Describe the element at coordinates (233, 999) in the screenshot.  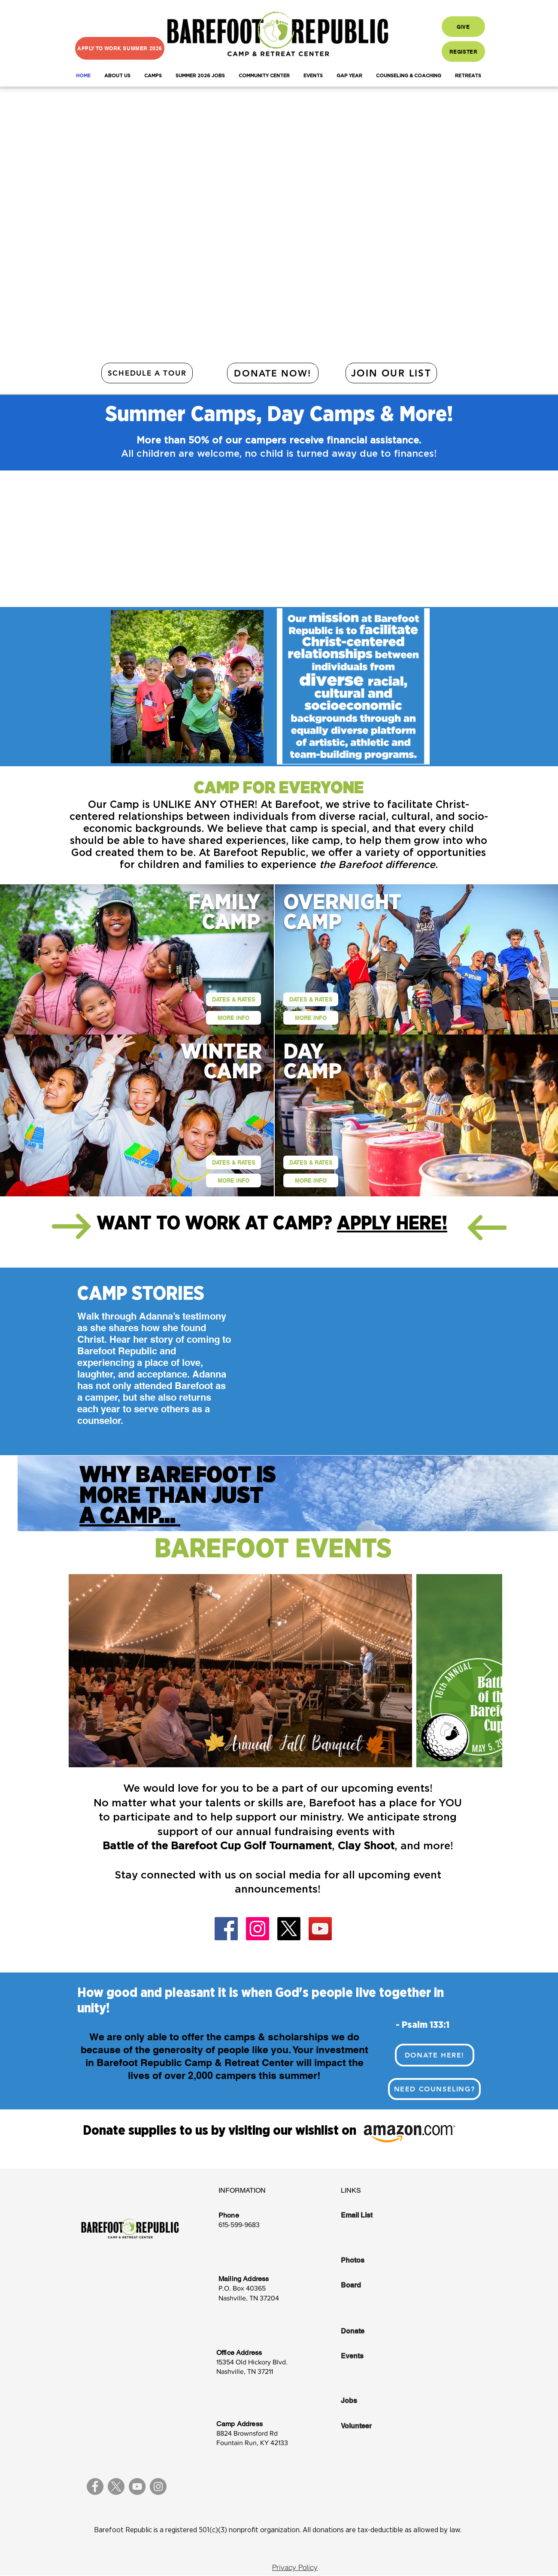
I see `[DATES & RATES]` at that location.